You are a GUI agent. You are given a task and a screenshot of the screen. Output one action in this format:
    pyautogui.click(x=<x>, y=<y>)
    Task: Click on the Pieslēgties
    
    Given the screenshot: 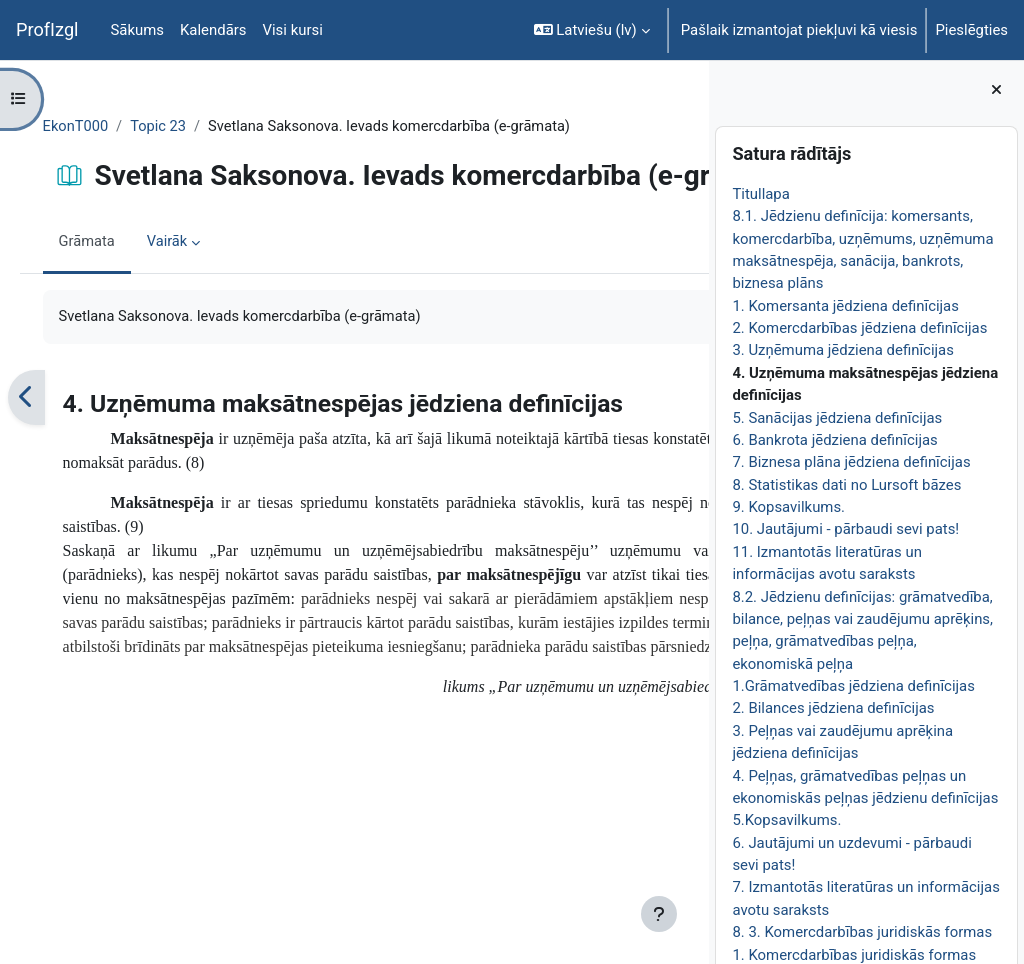 What is the action you would take?
    pyautogui.click(x=971, y=30)
    